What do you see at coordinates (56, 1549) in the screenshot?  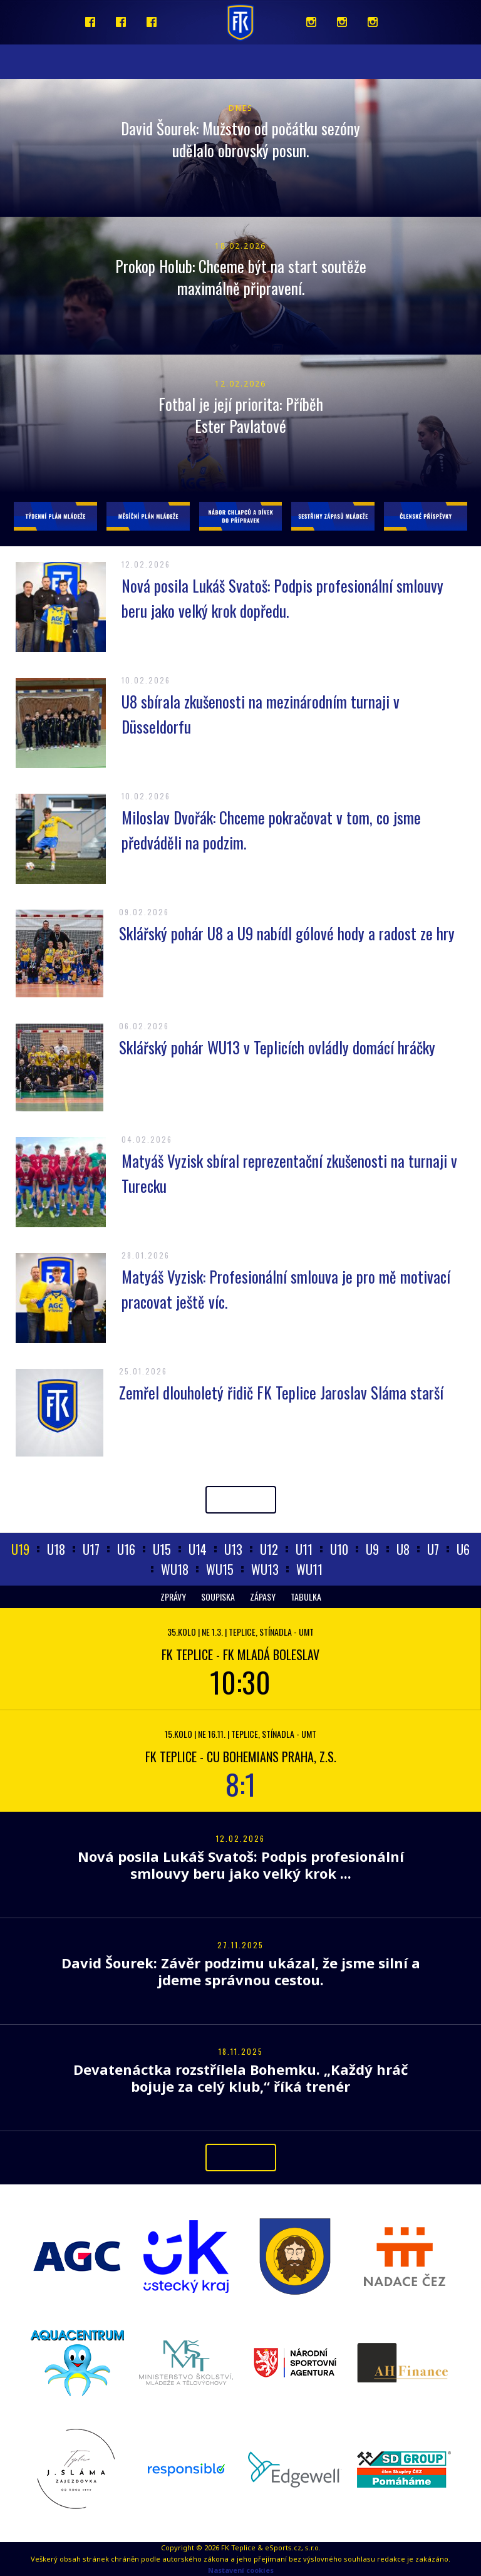 I see `U18` at bounding box center [56, 1549].